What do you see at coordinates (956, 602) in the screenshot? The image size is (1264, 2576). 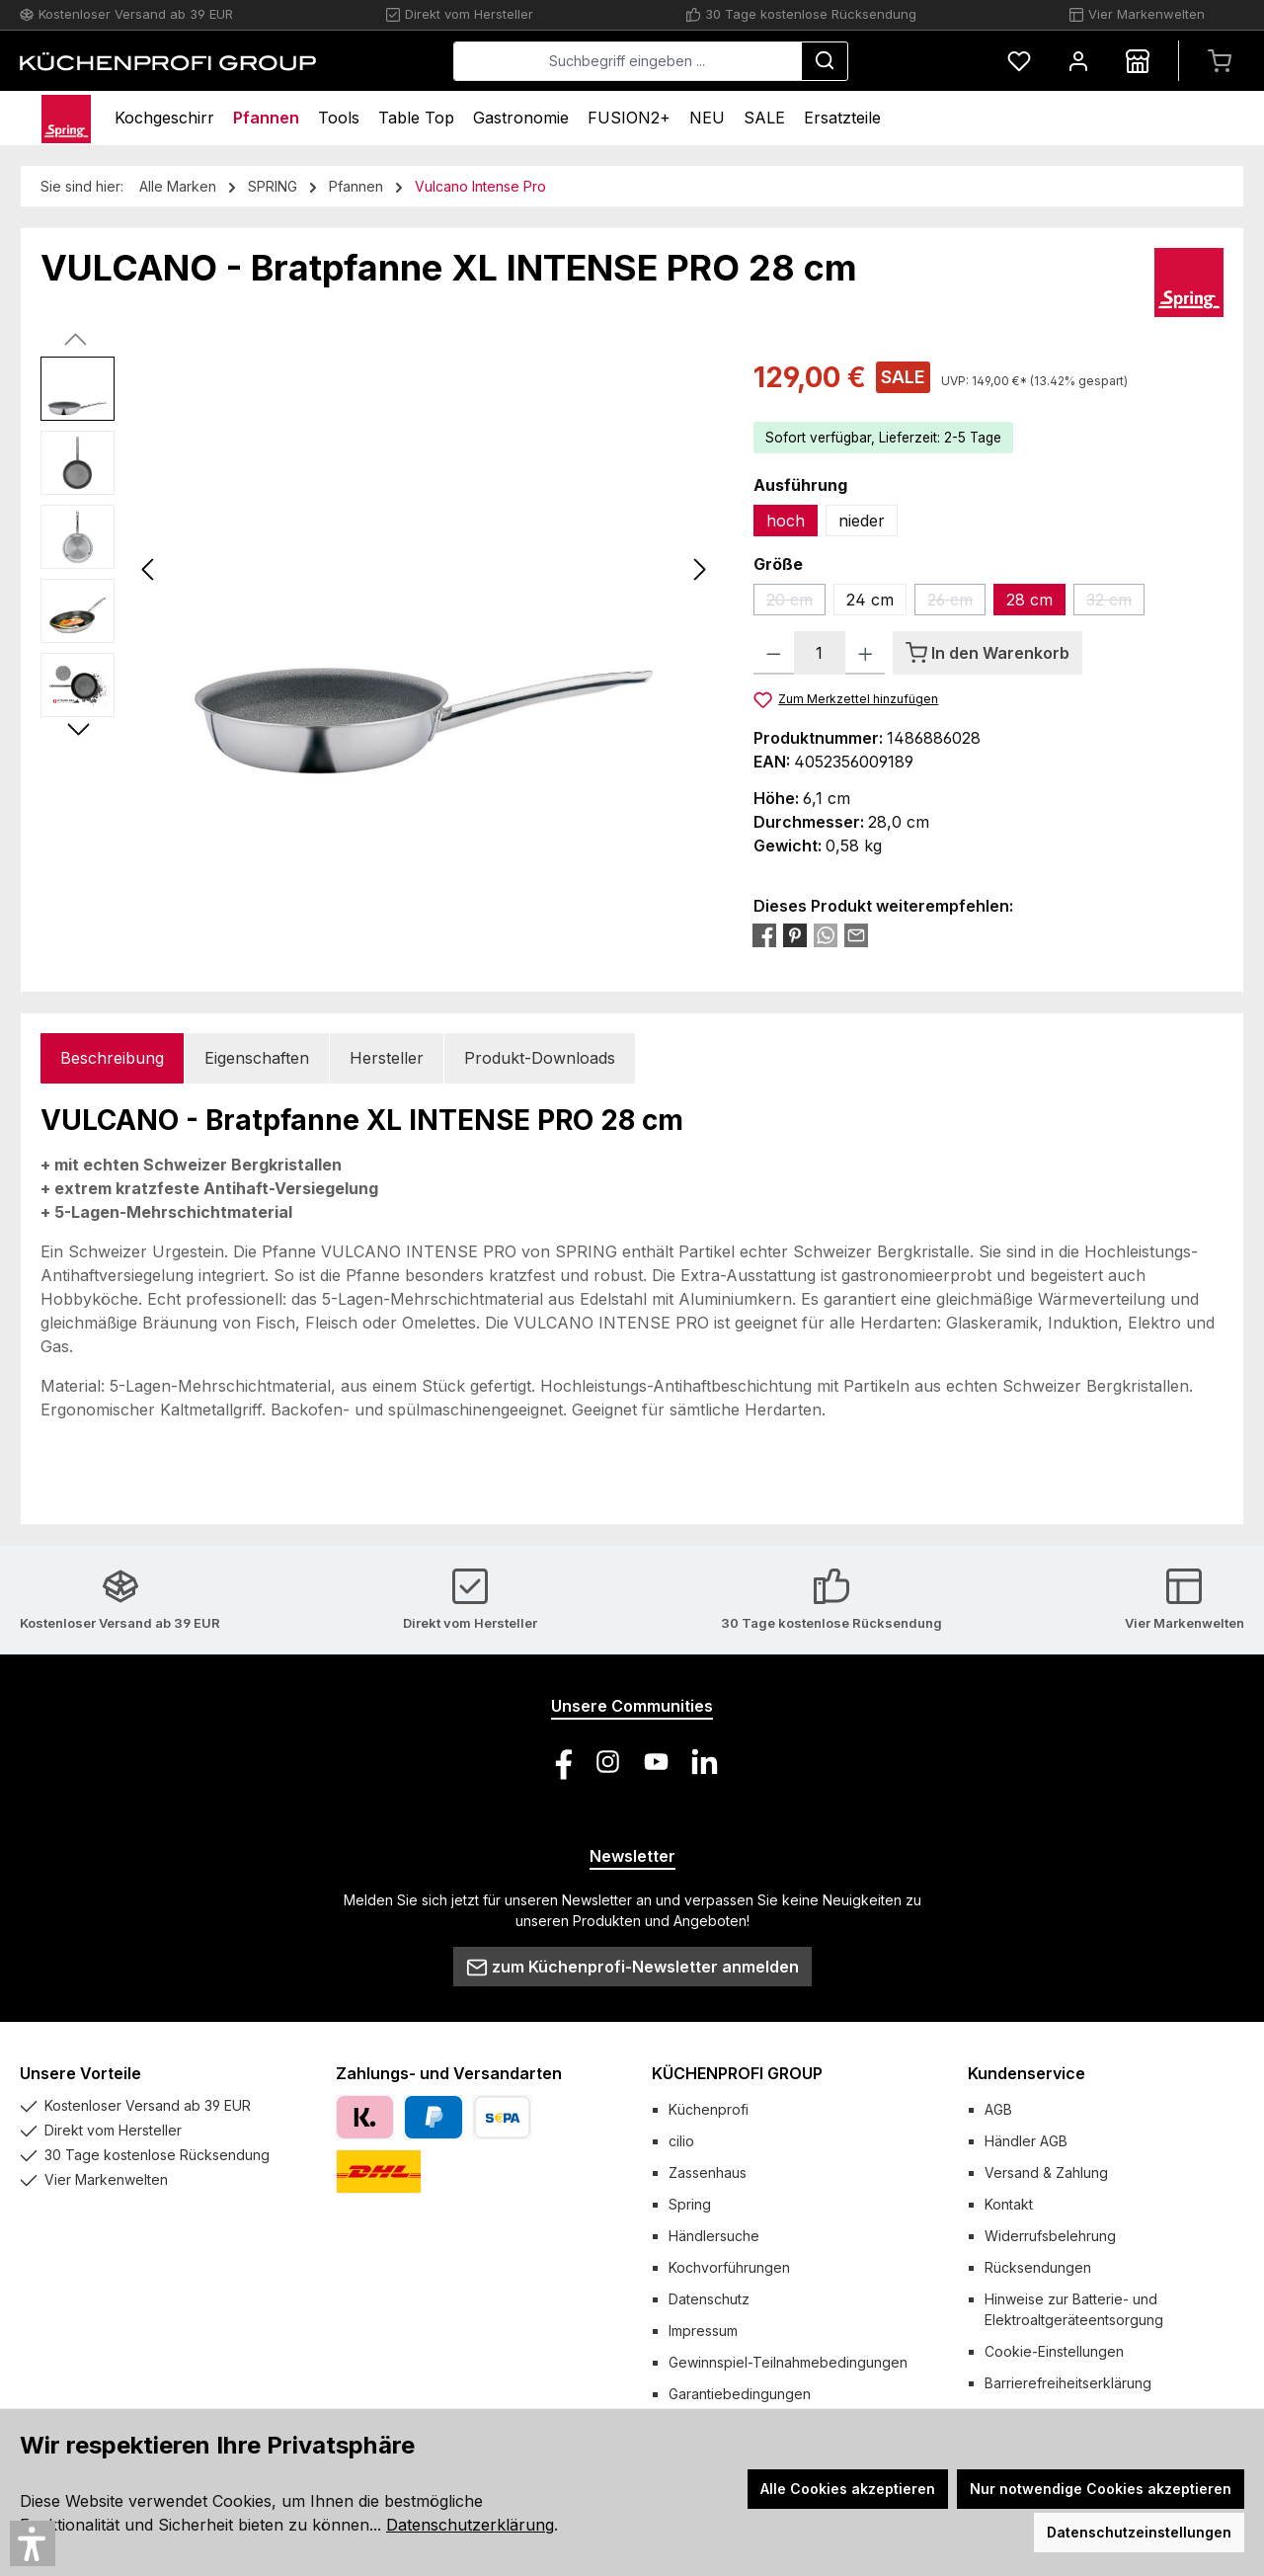 I see `26 cm` at bounding box center [956, 602].